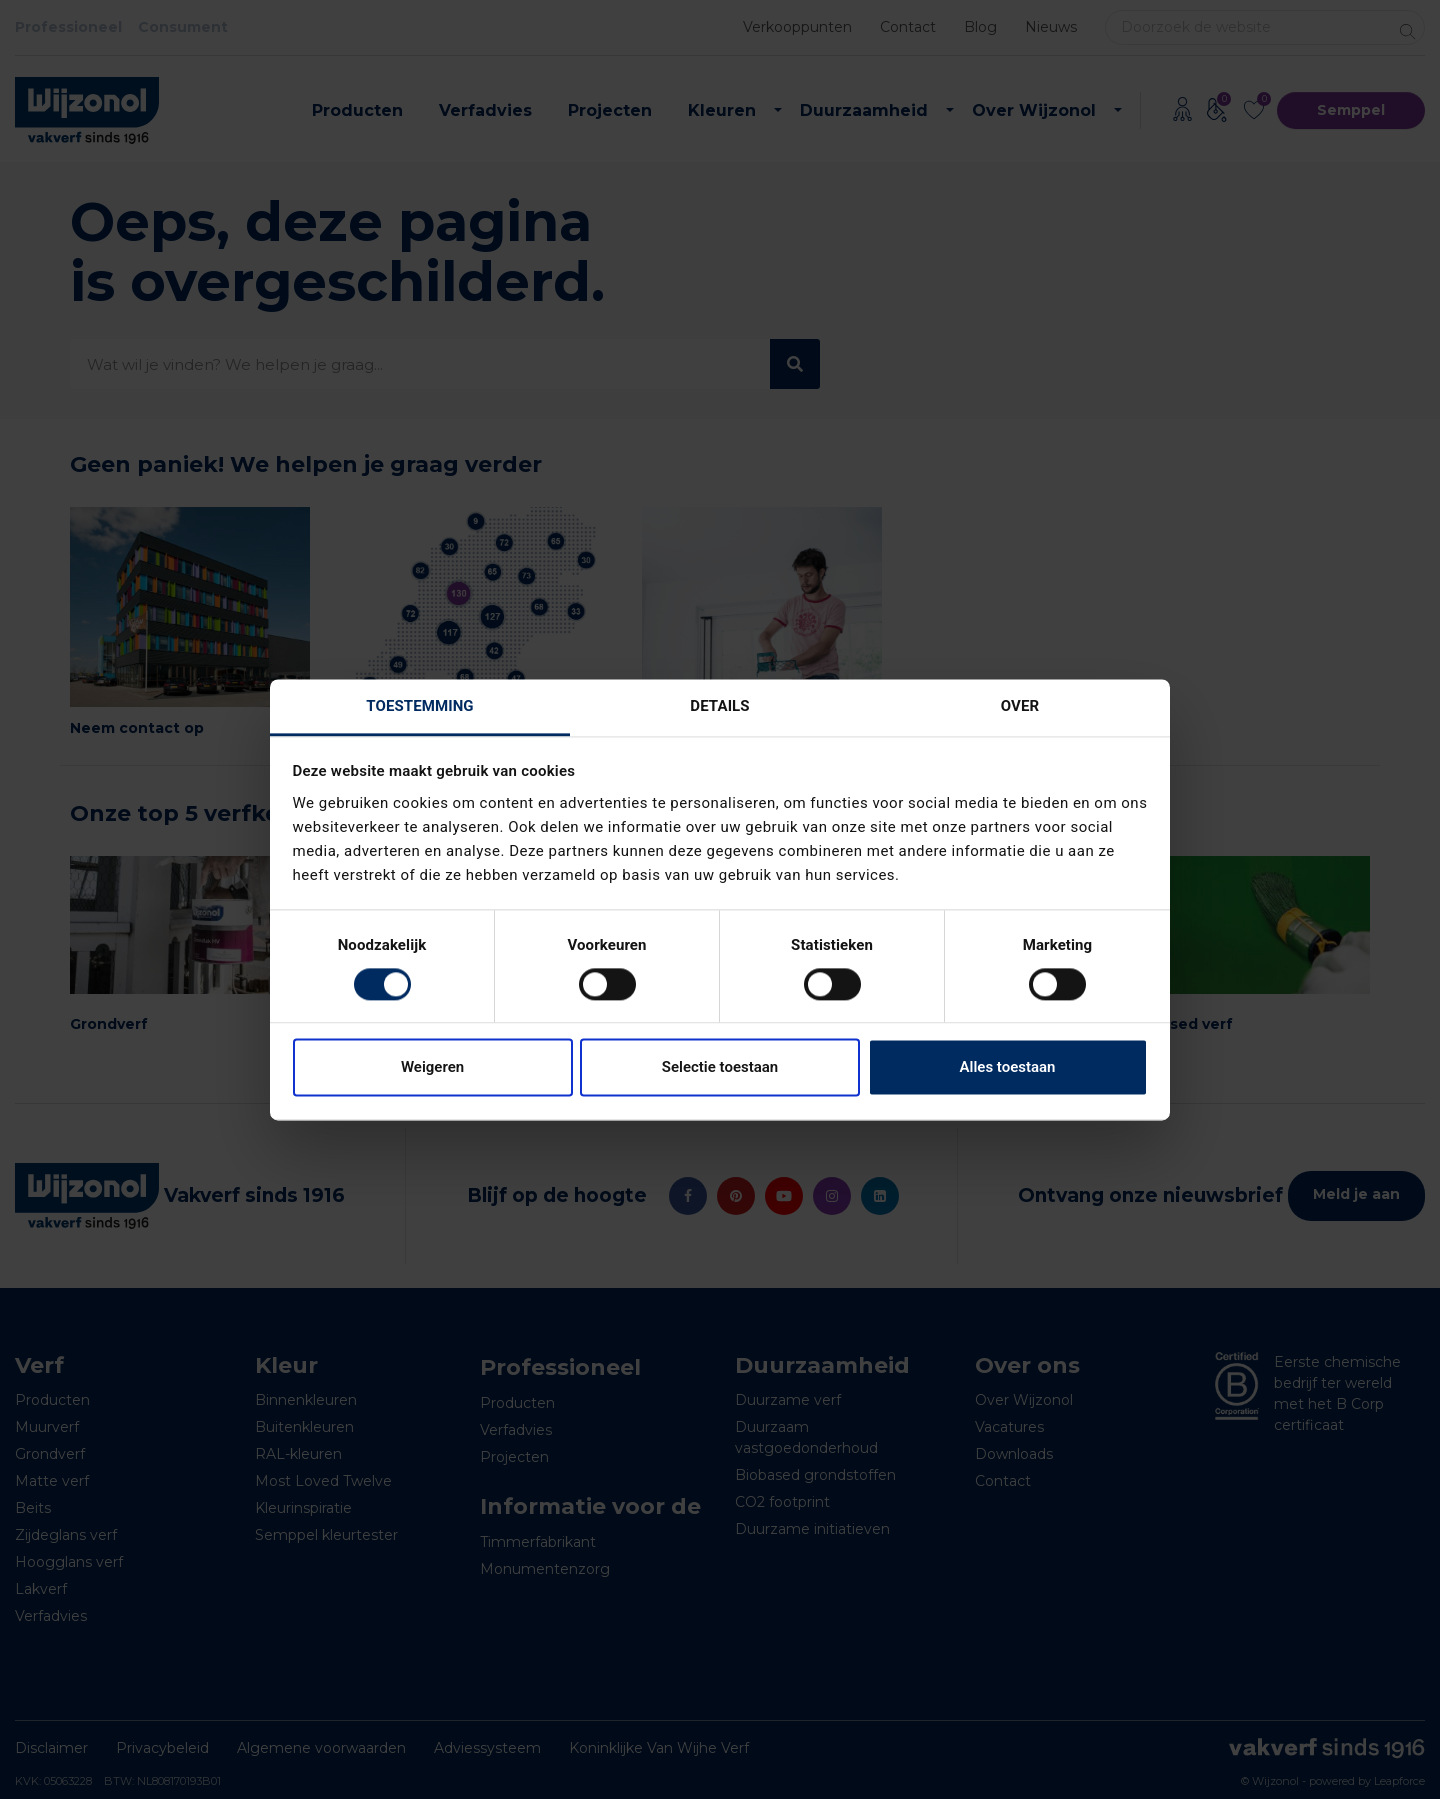  What do you see at coordinates (1020, 706) in the screenshot?
I see `Over [tab]` at bounding box center [1020, 706].